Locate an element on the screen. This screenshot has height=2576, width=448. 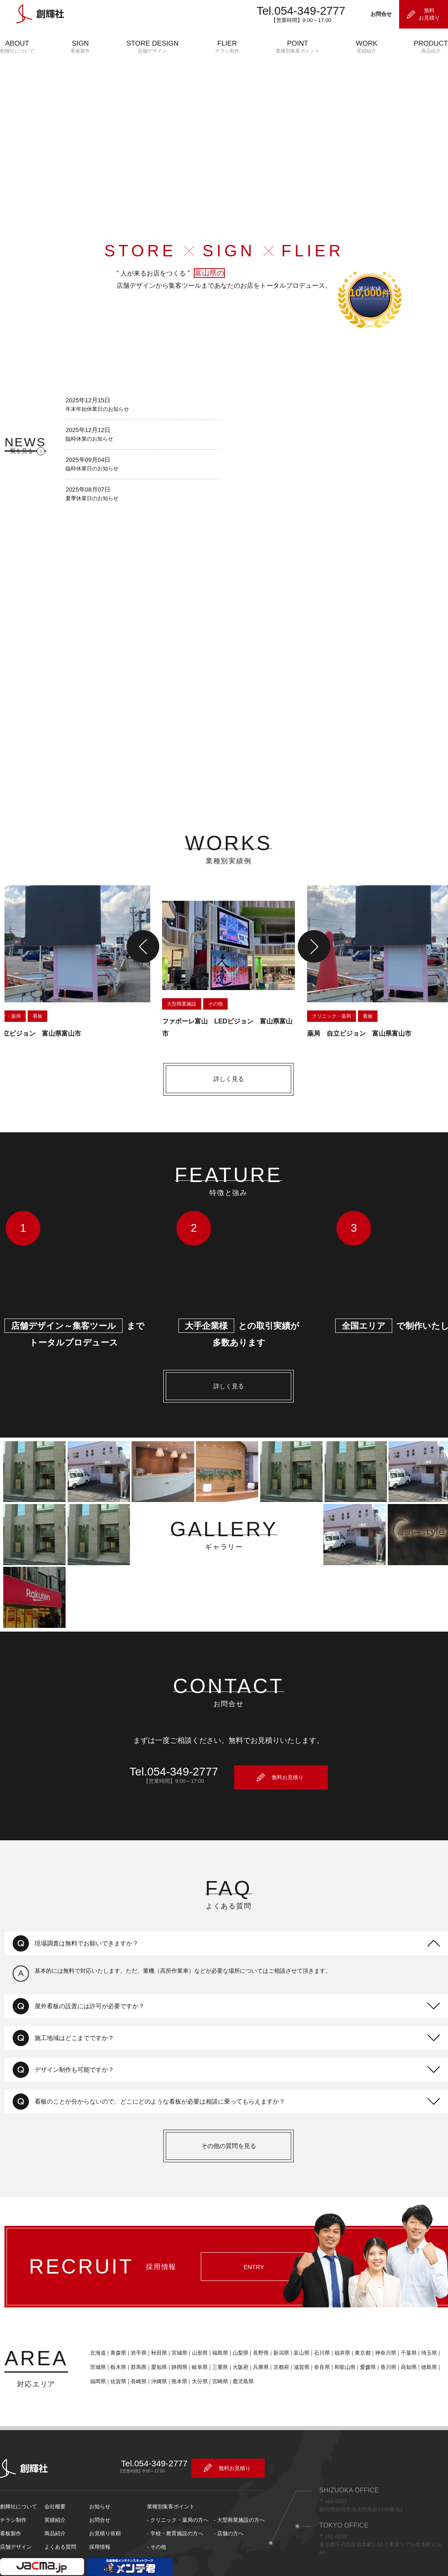
看板製作 is located at coordinates (10, 2506).